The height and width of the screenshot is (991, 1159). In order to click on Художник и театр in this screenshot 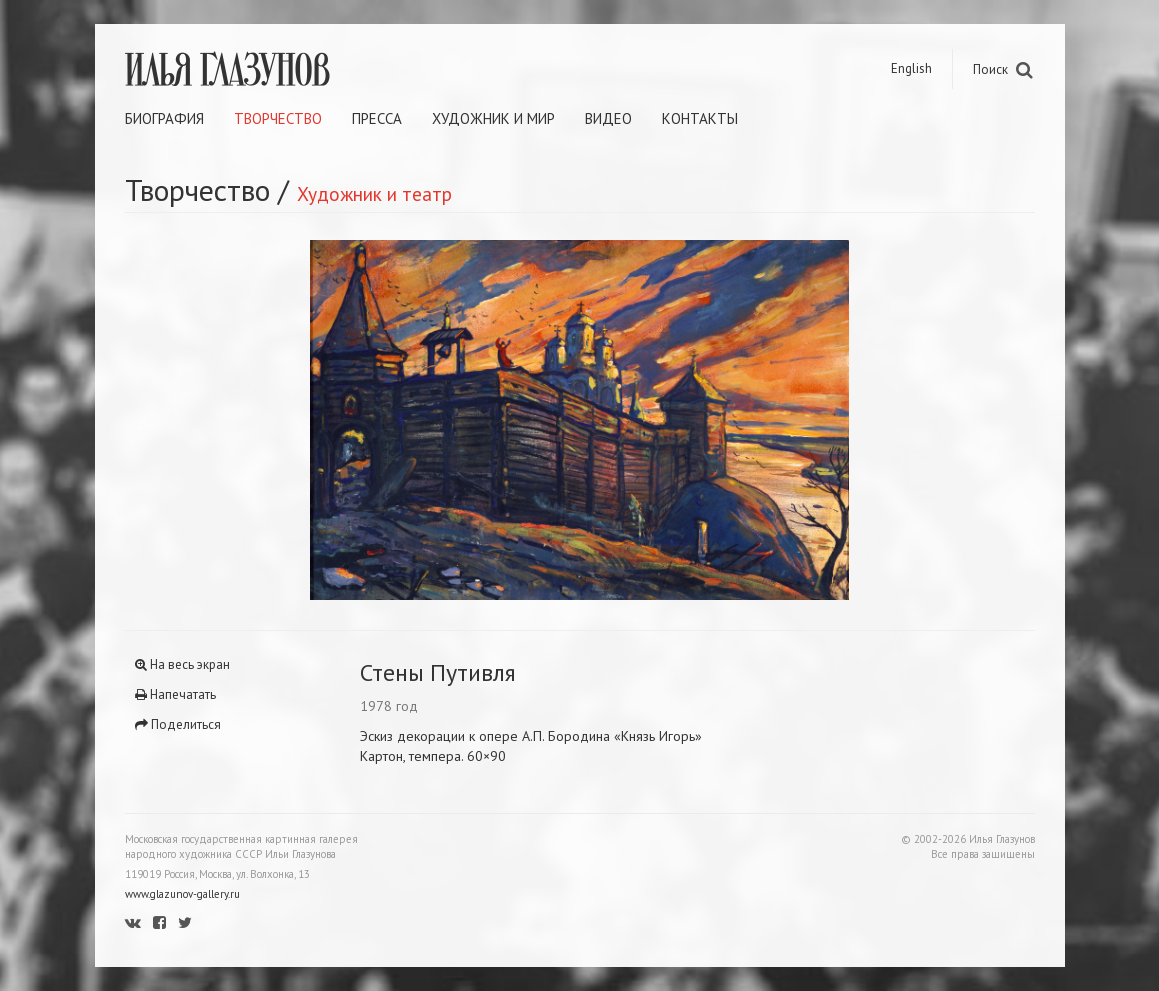, I will do `click(374, 193)`.